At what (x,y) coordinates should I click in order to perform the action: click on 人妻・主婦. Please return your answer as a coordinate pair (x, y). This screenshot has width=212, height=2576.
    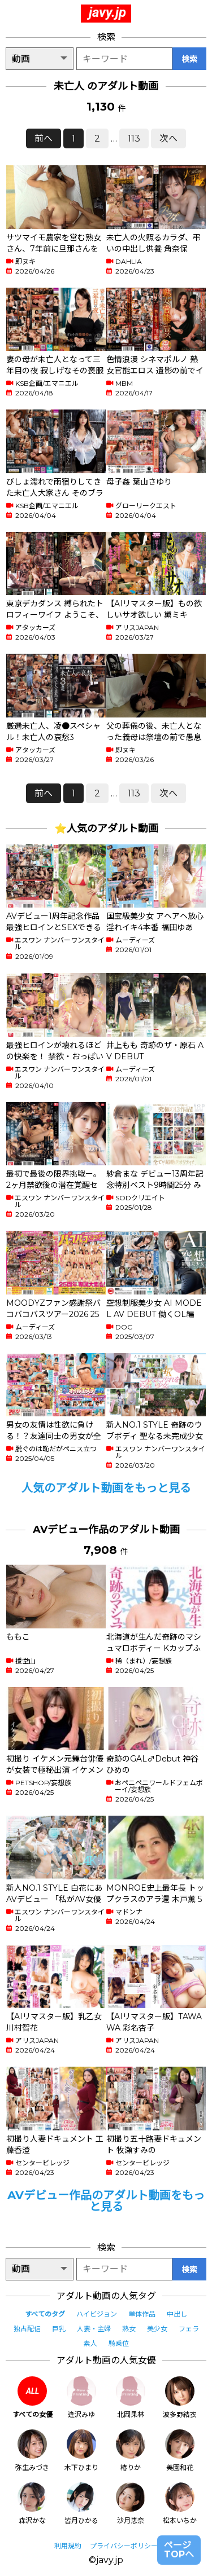
    Looking at the image, I should click on (94, 2328).